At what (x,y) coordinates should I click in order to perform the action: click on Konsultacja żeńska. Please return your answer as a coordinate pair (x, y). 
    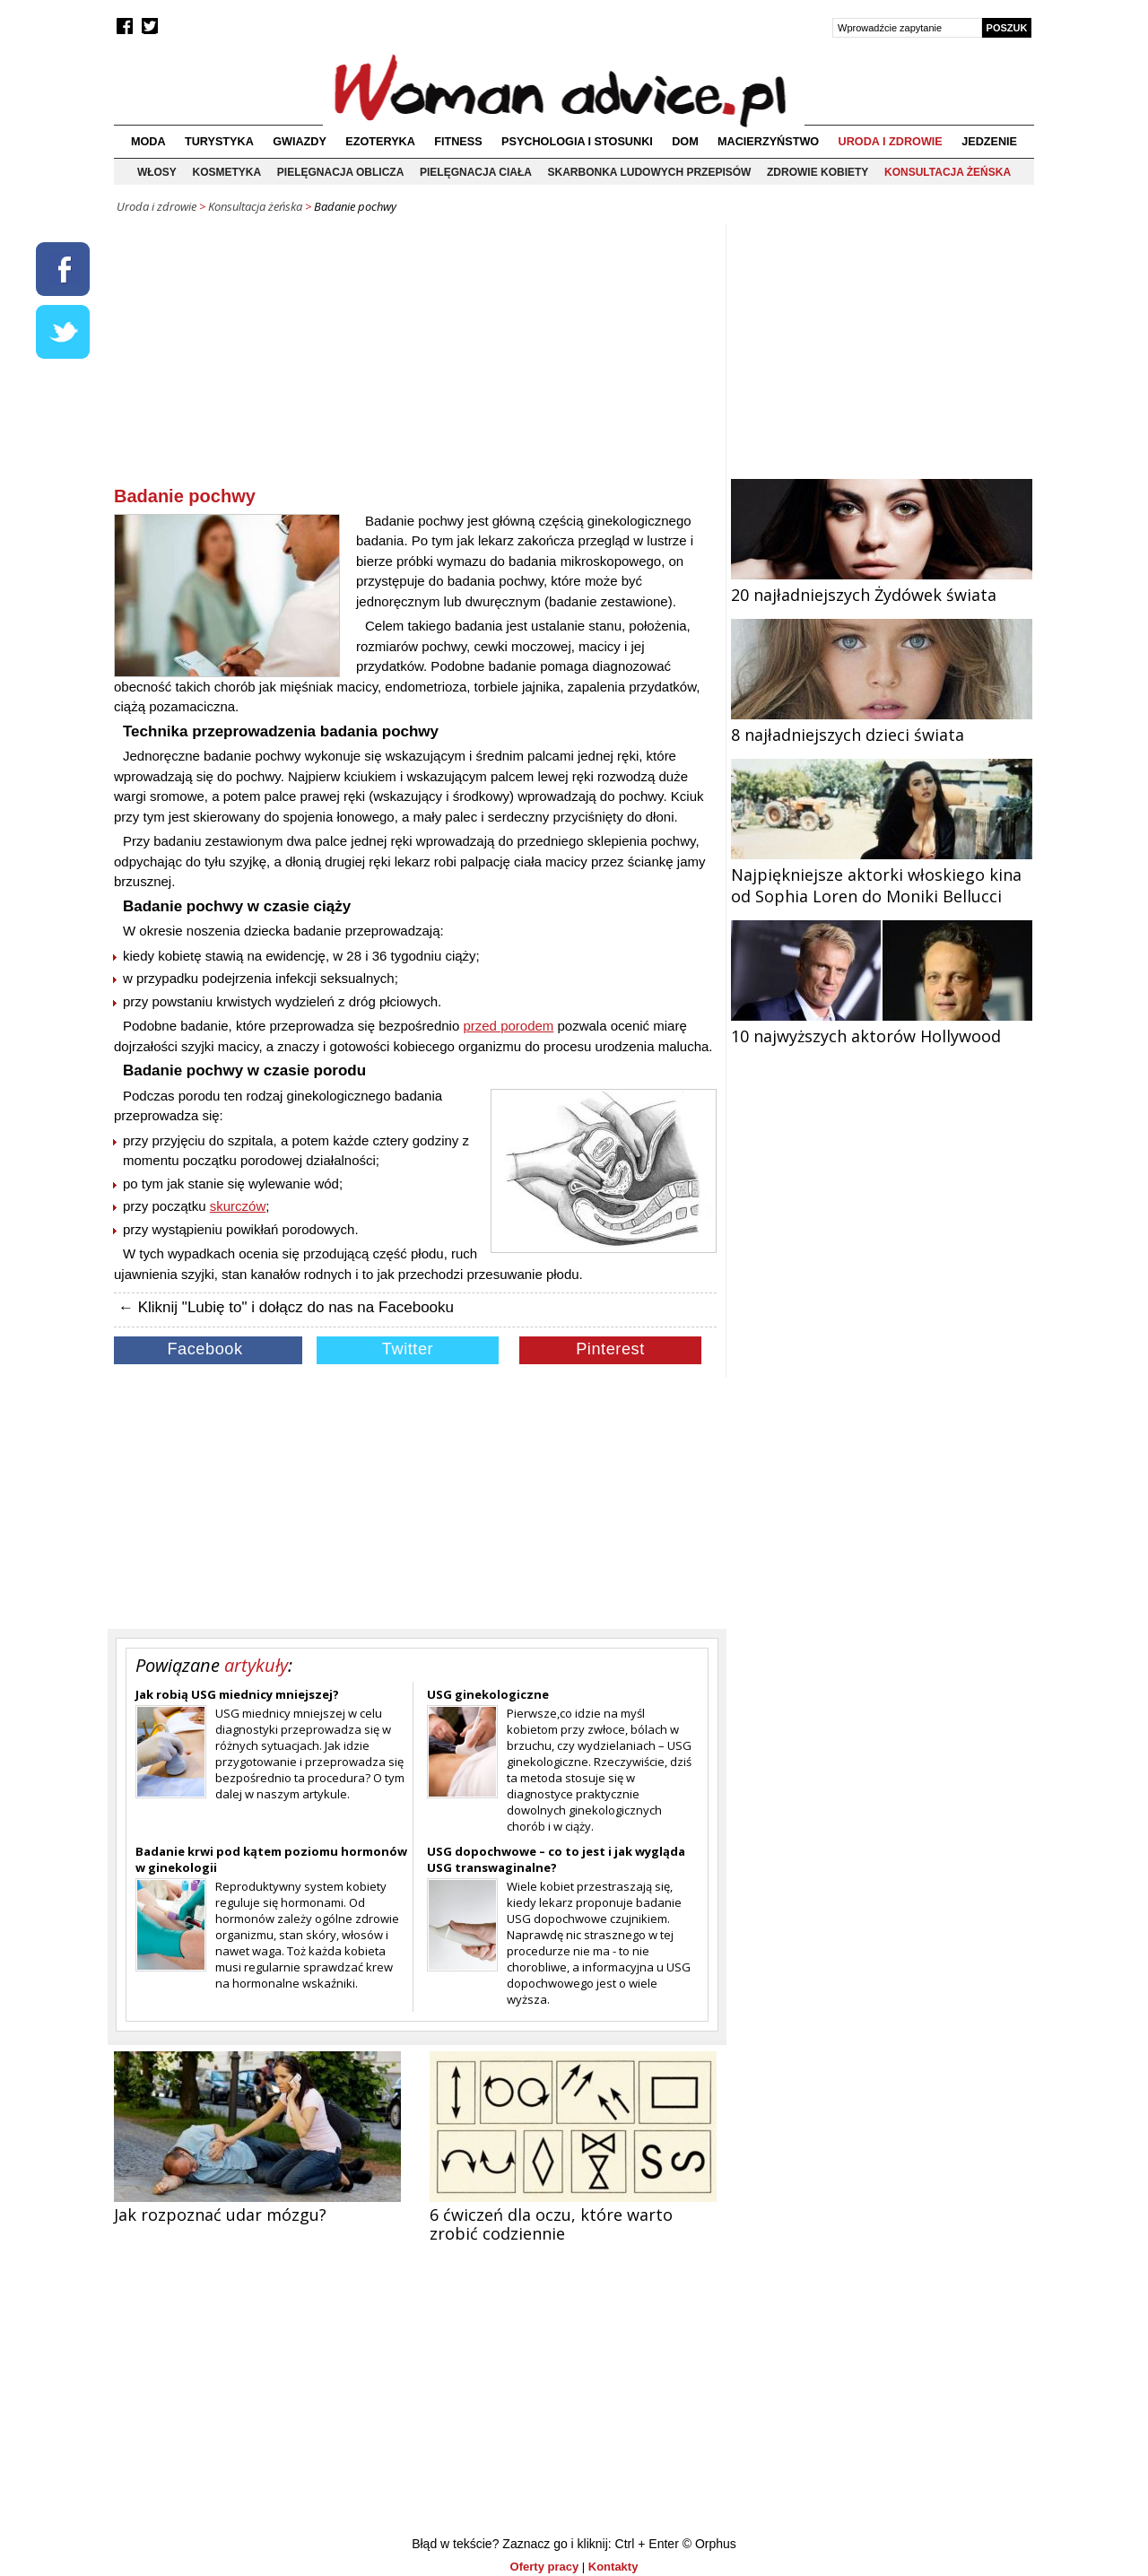
    Looking at the image, I should click on (947, 172).